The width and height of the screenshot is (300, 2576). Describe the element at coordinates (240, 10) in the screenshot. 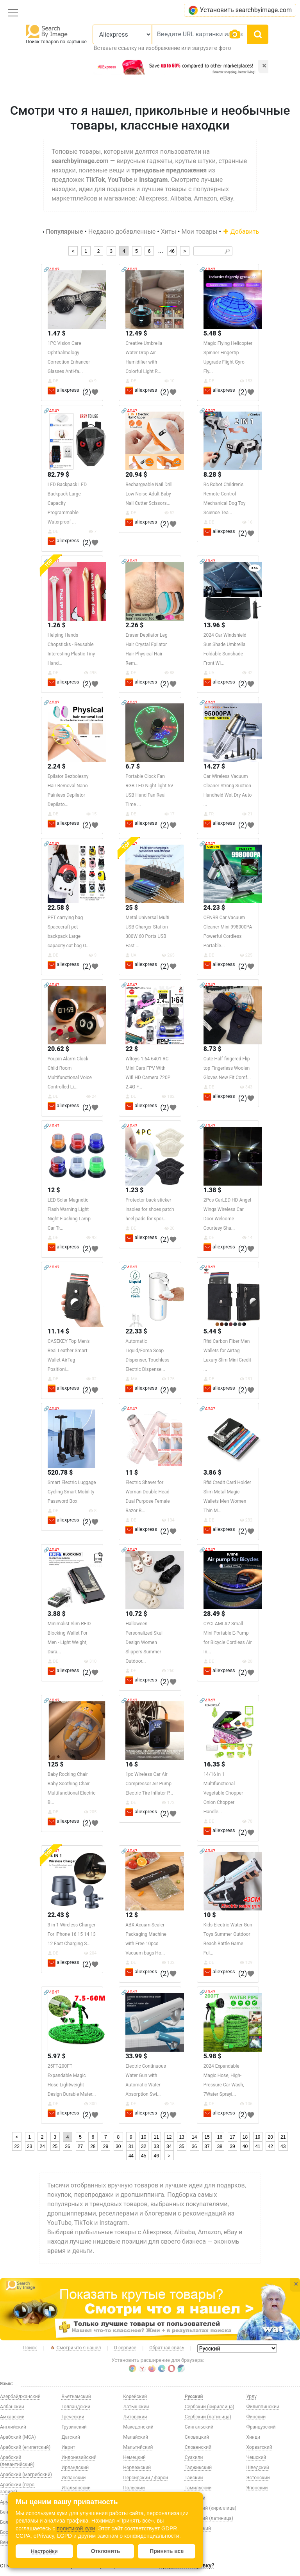

I see `Установить searchbyimage.com` at that location.